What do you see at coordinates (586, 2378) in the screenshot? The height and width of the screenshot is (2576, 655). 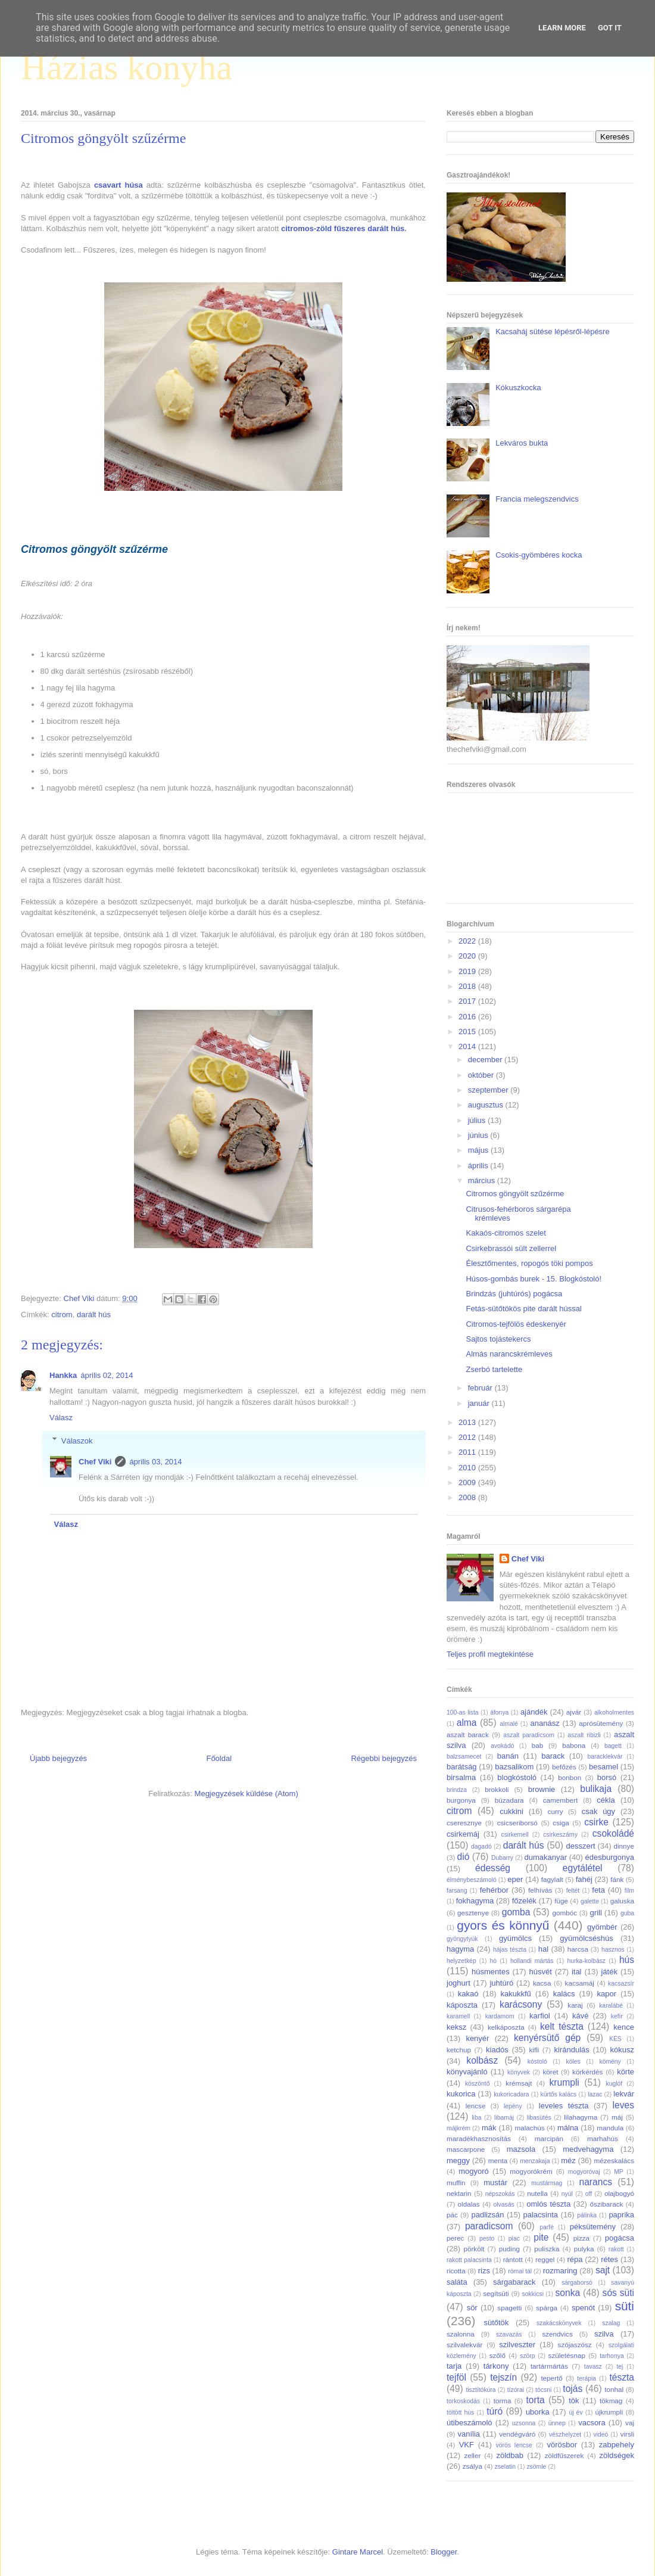 I see `terápia` at bounding box center [586, 2378].